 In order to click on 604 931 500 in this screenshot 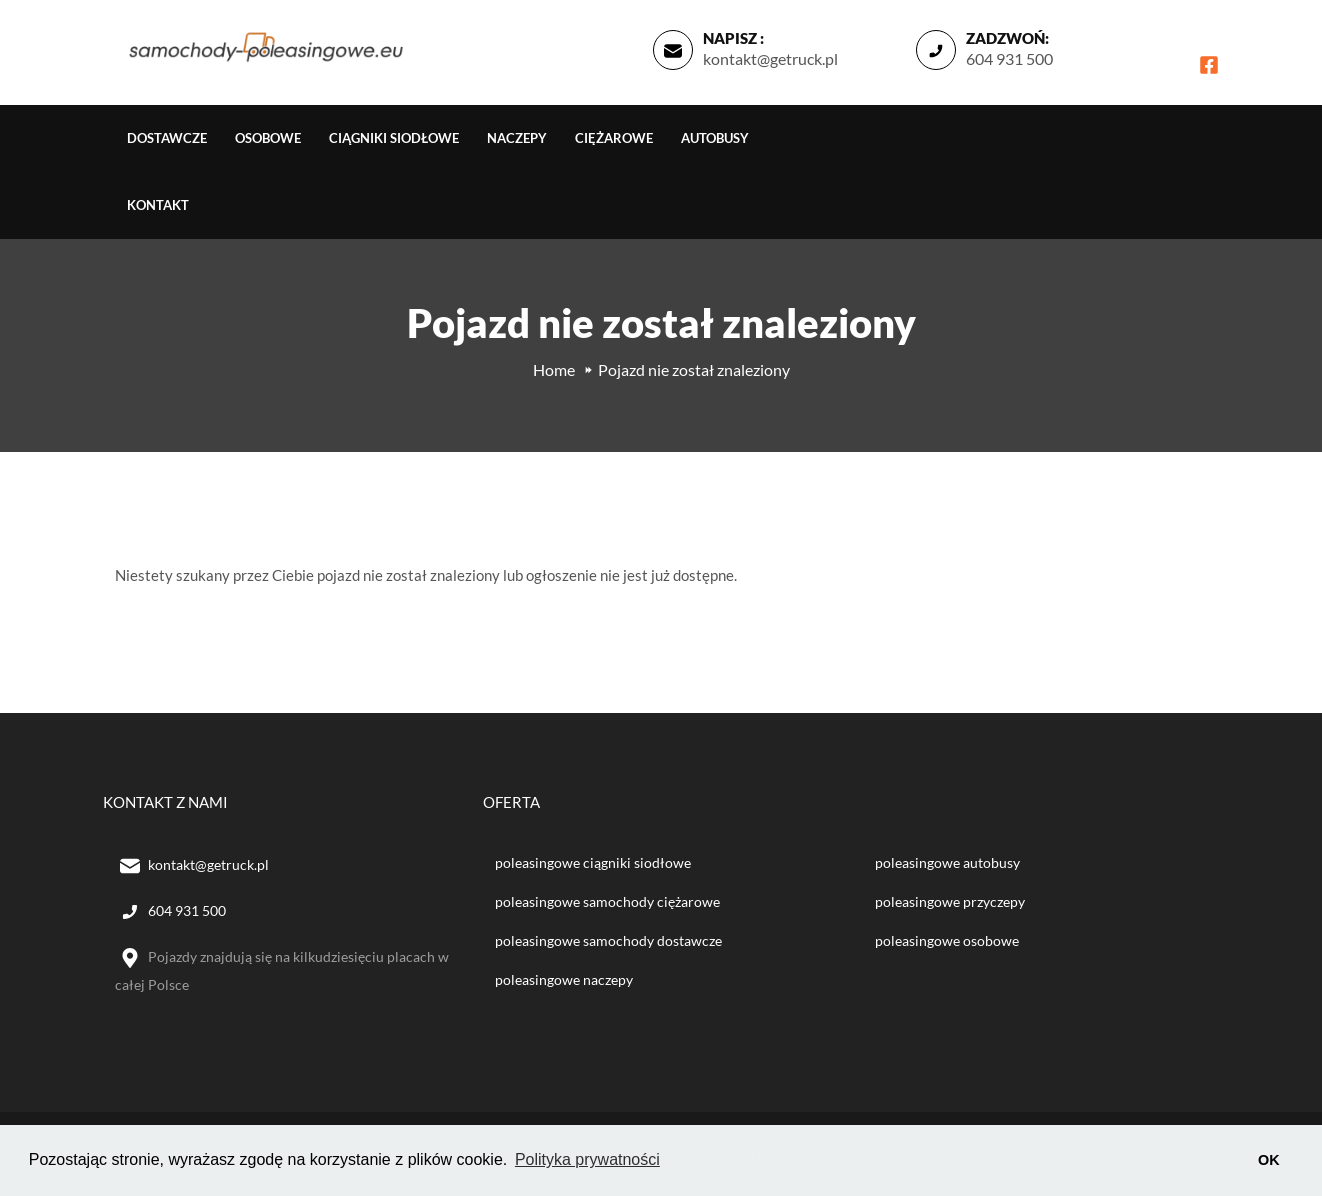, I will do `click(1009, 58)`.